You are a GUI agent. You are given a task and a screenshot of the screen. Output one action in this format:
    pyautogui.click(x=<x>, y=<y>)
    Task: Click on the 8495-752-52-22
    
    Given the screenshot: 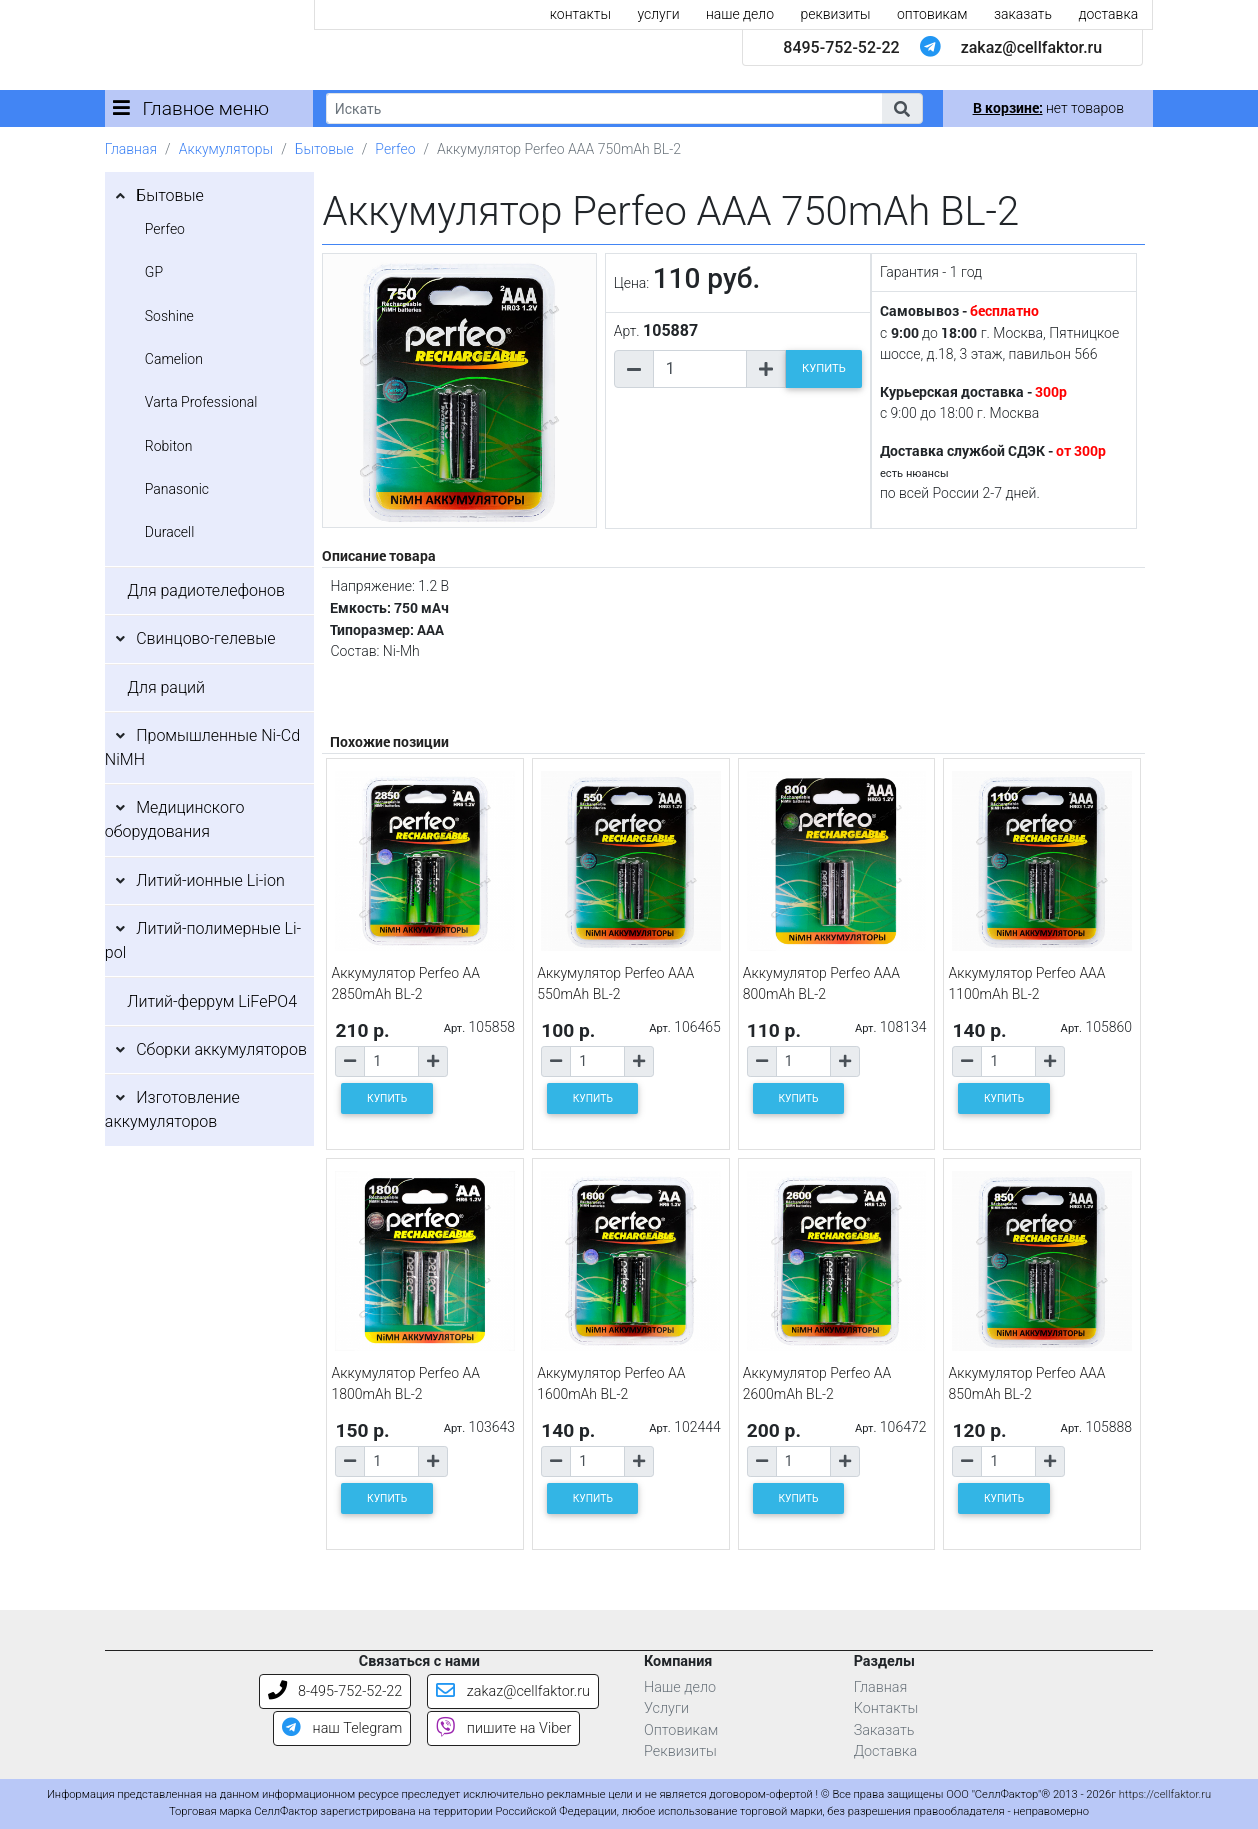 What is the action you would take?
    pyautogui.click(x=841, y=47)
    